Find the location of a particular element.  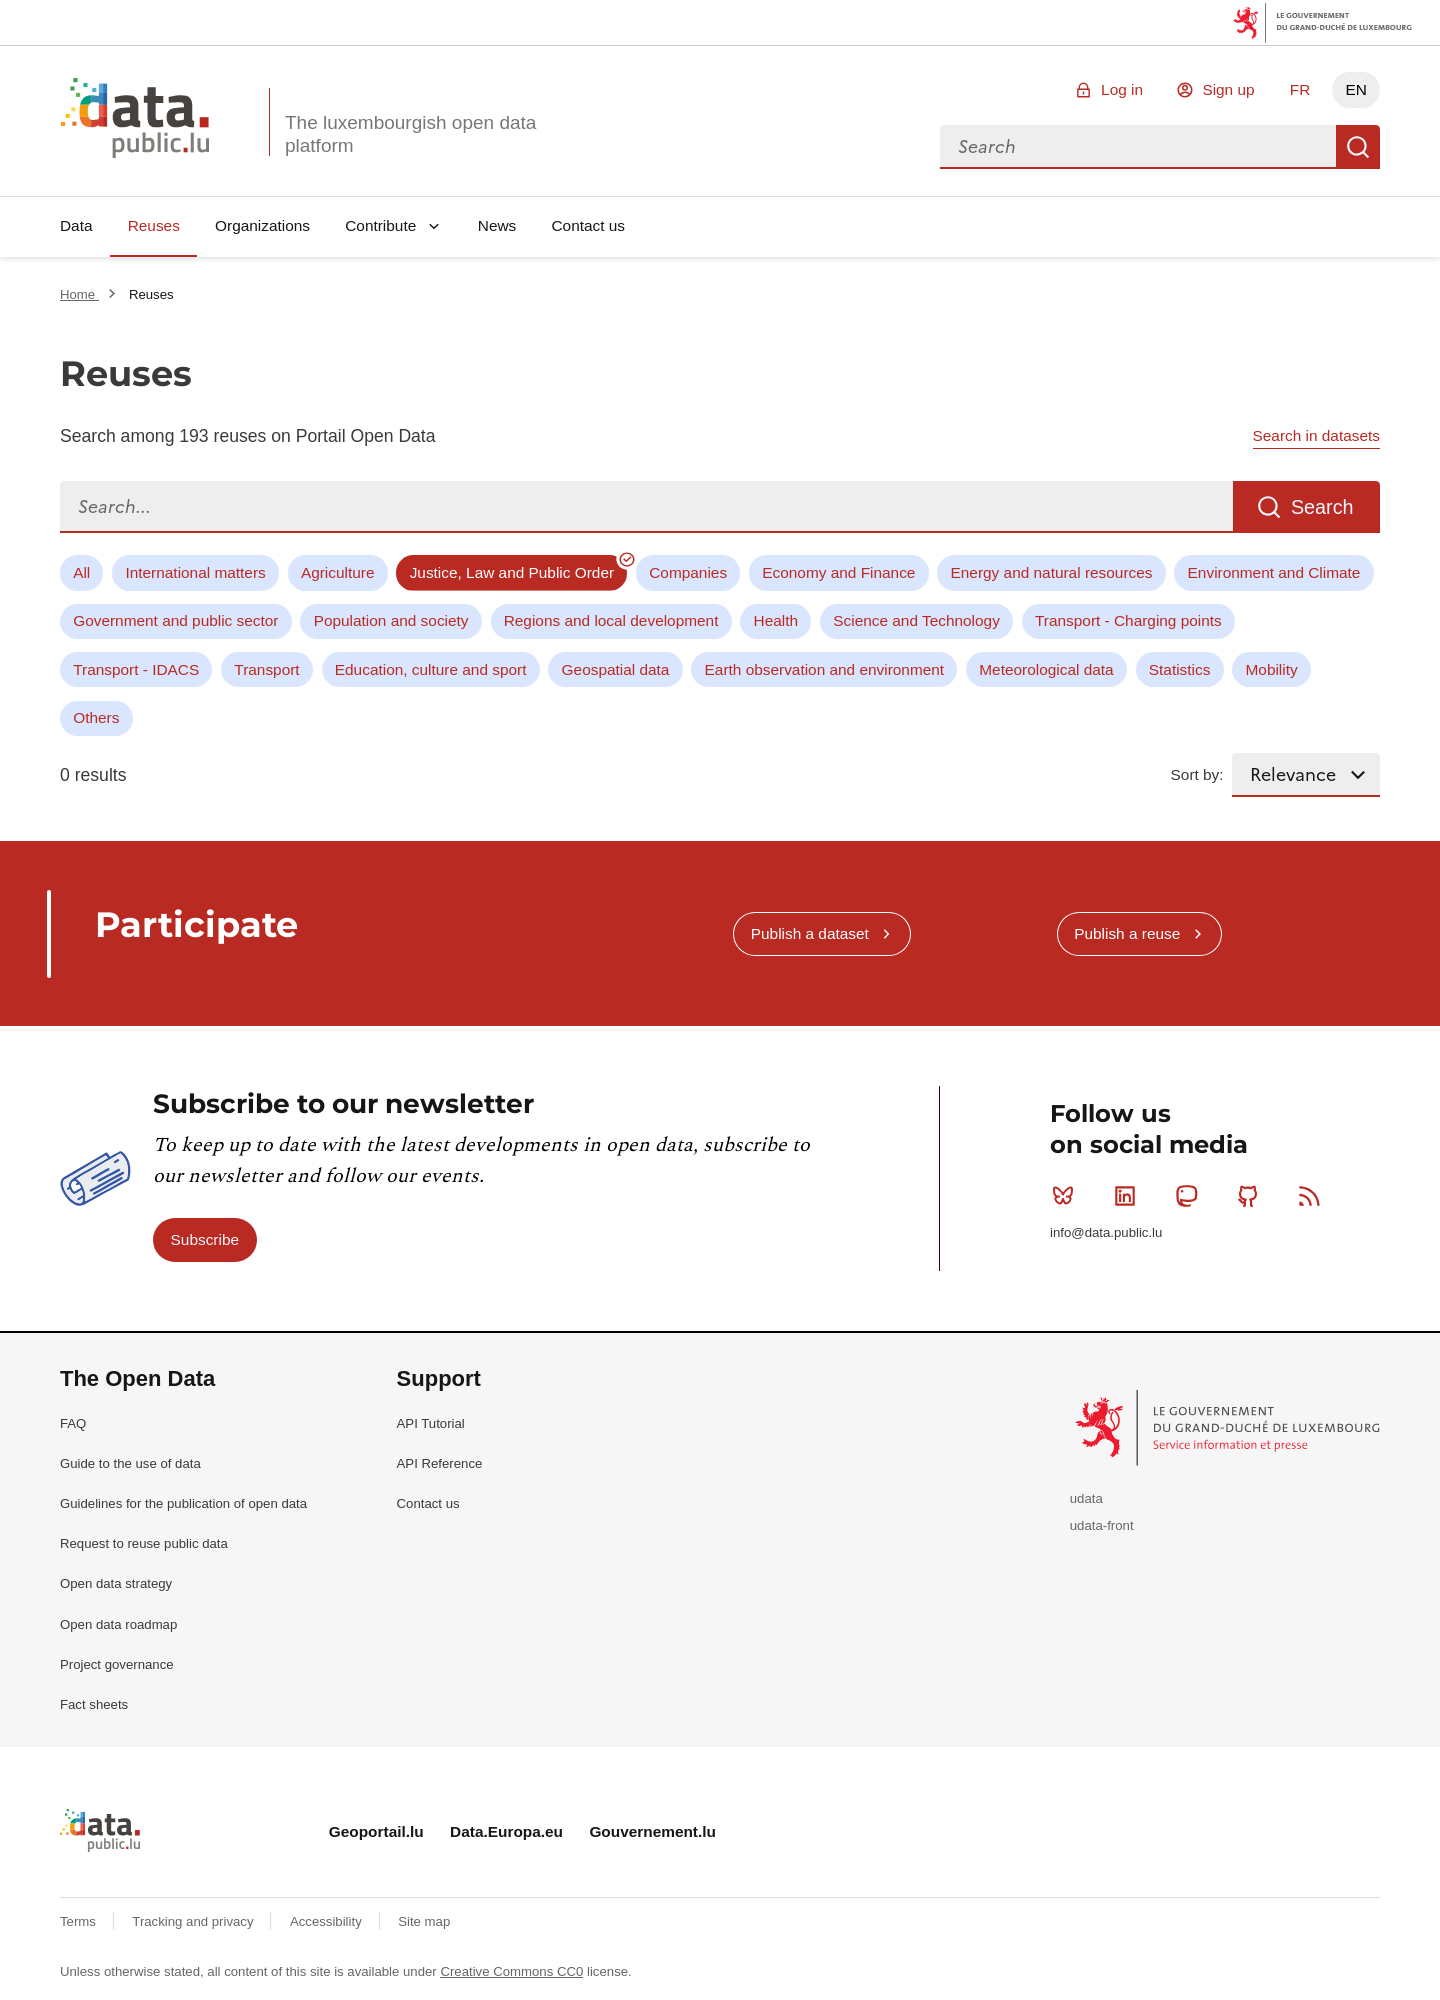

Geoportail.lu is located at coordinates (376, 1831).